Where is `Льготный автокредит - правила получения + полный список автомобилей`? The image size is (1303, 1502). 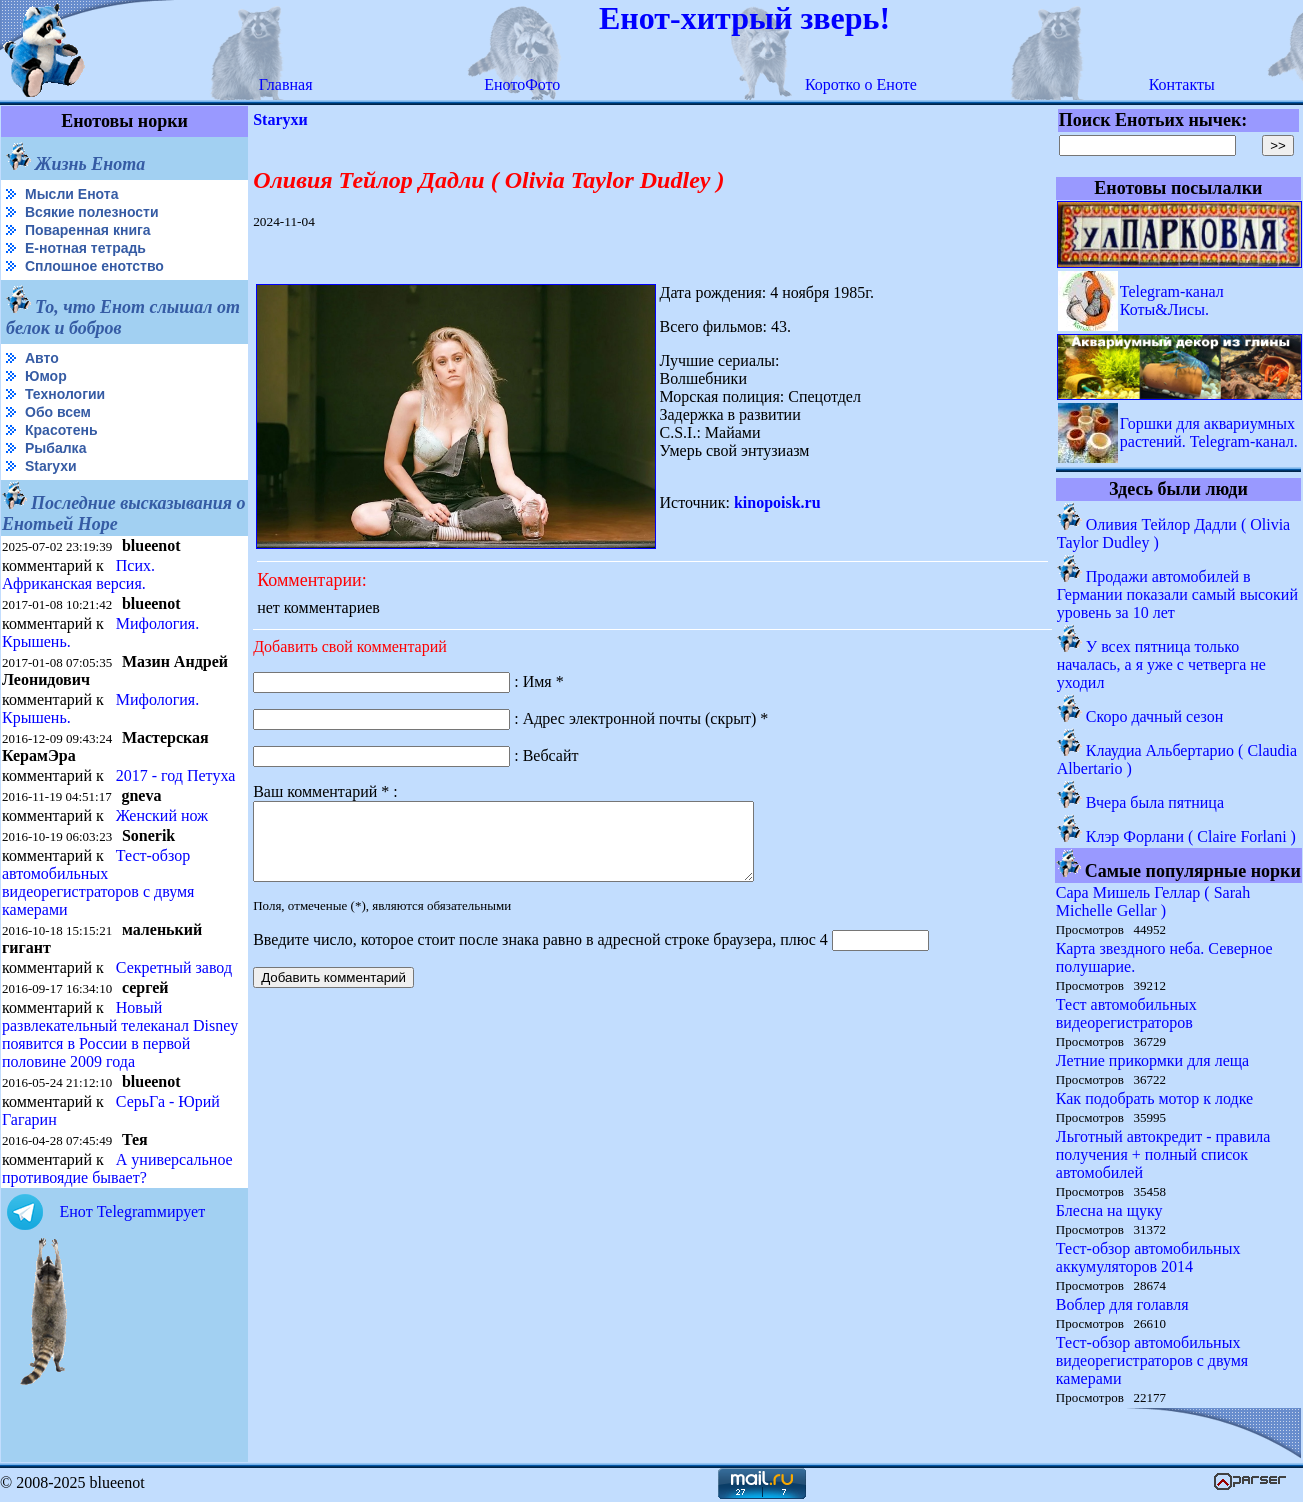 Льготный автокредит - правила получения + полный список автомобилей is located at coordinates (1163, 1154).